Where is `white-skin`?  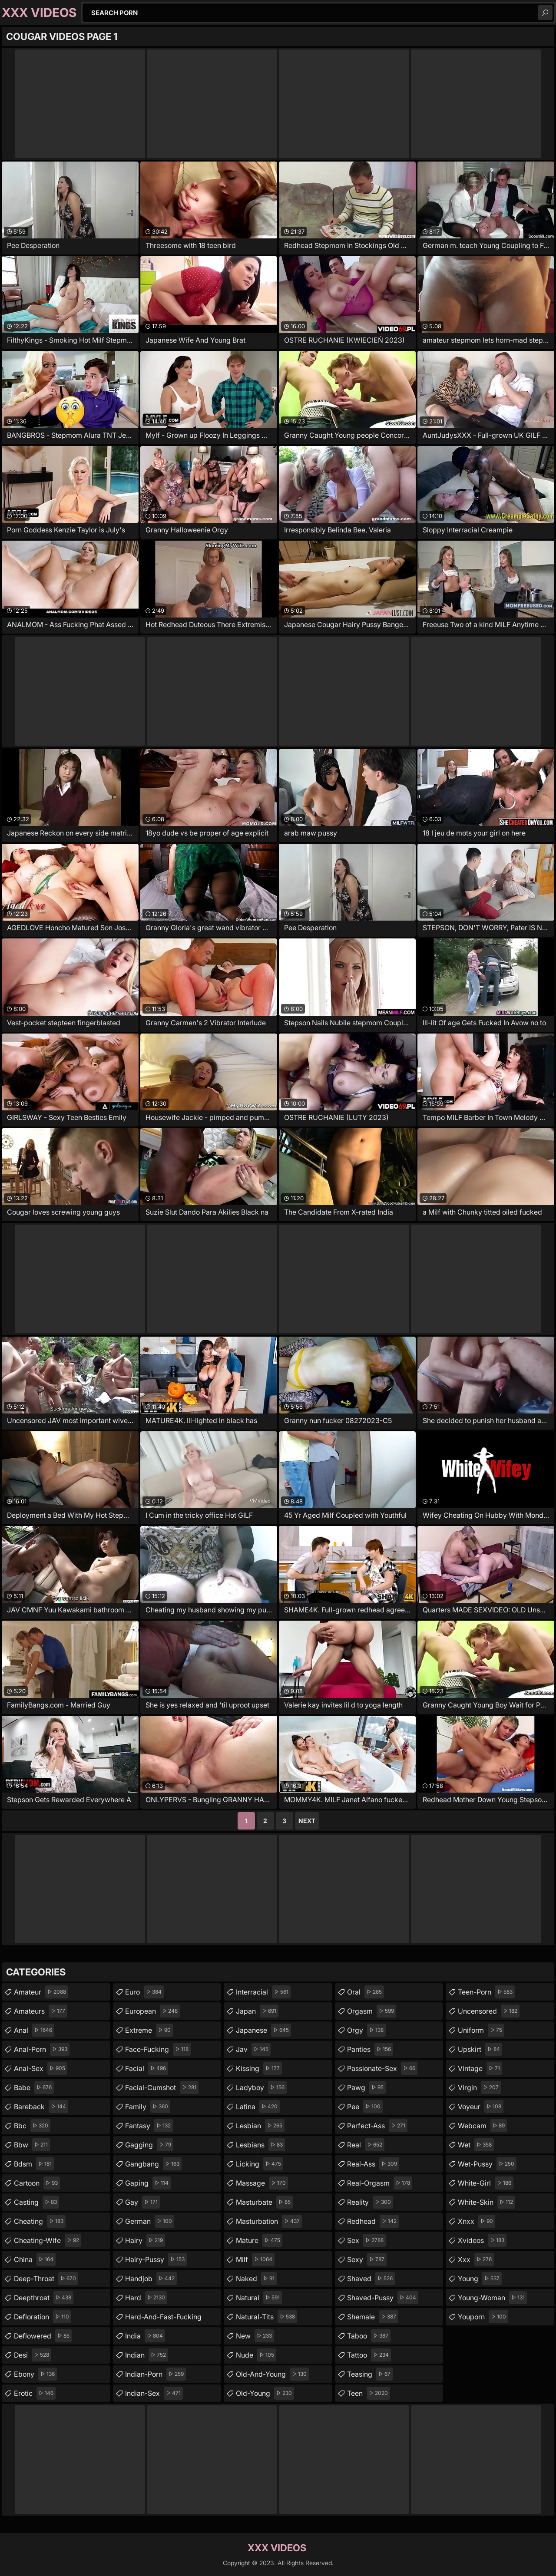 white-skin is located at coordinates (486, 2202).